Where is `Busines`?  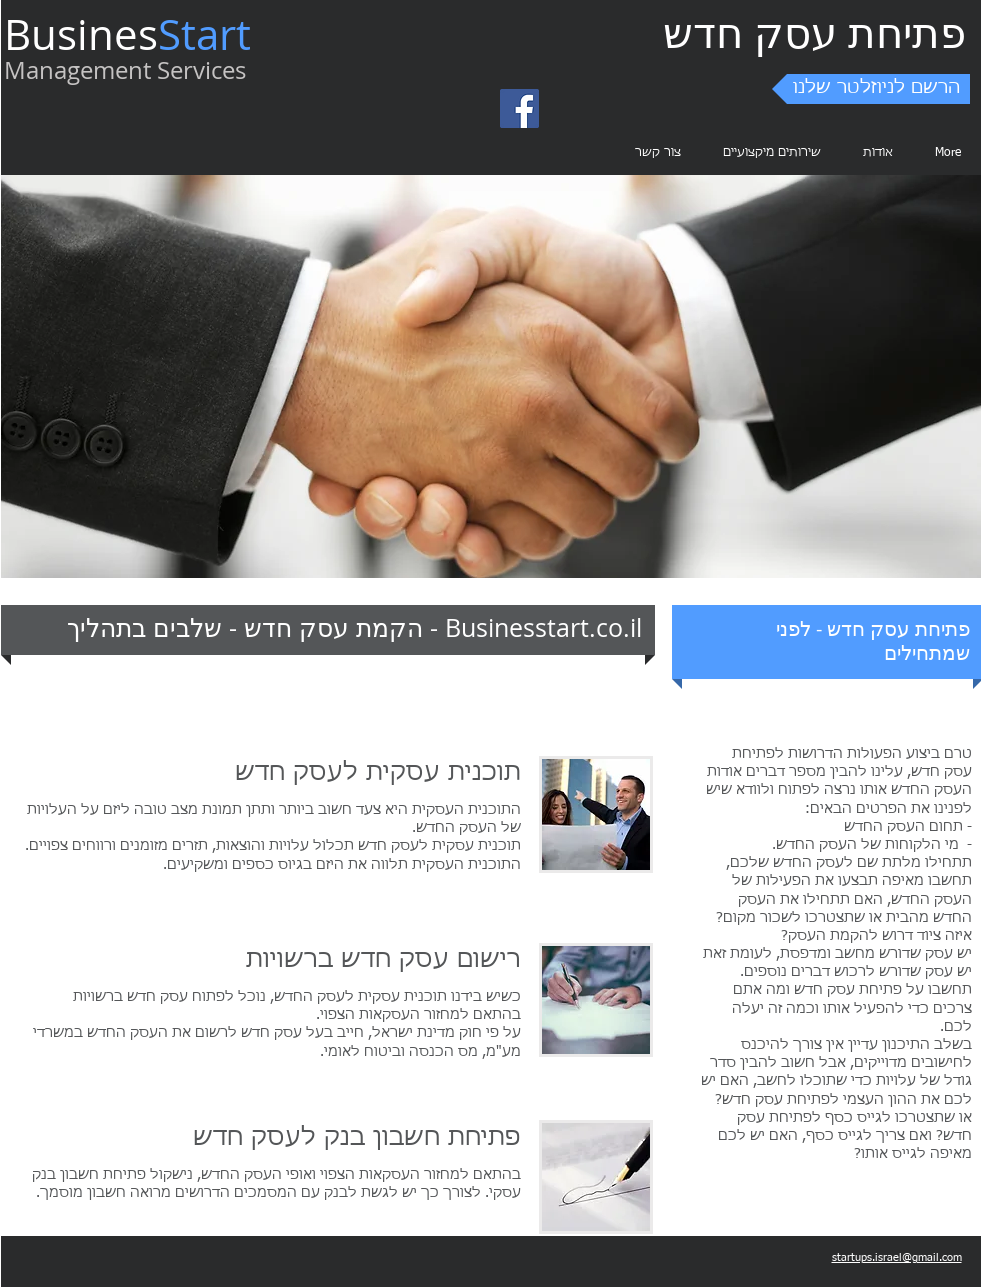
Busines is located at coordinates (81, 34).